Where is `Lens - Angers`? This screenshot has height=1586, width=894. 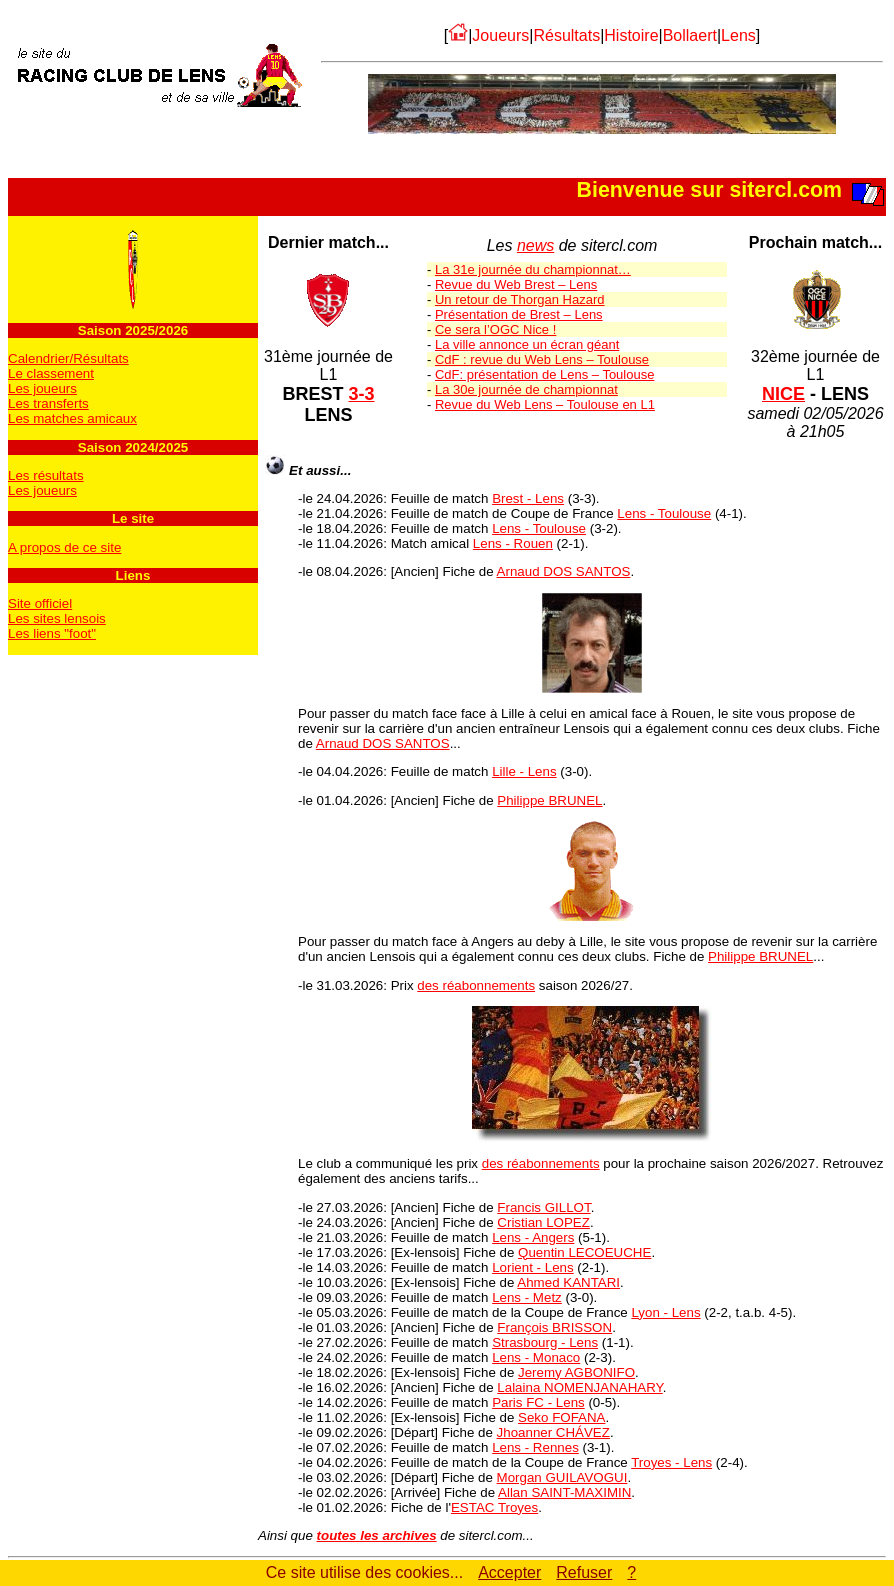
Lens - Angers is located at coordinates (533, 1237).